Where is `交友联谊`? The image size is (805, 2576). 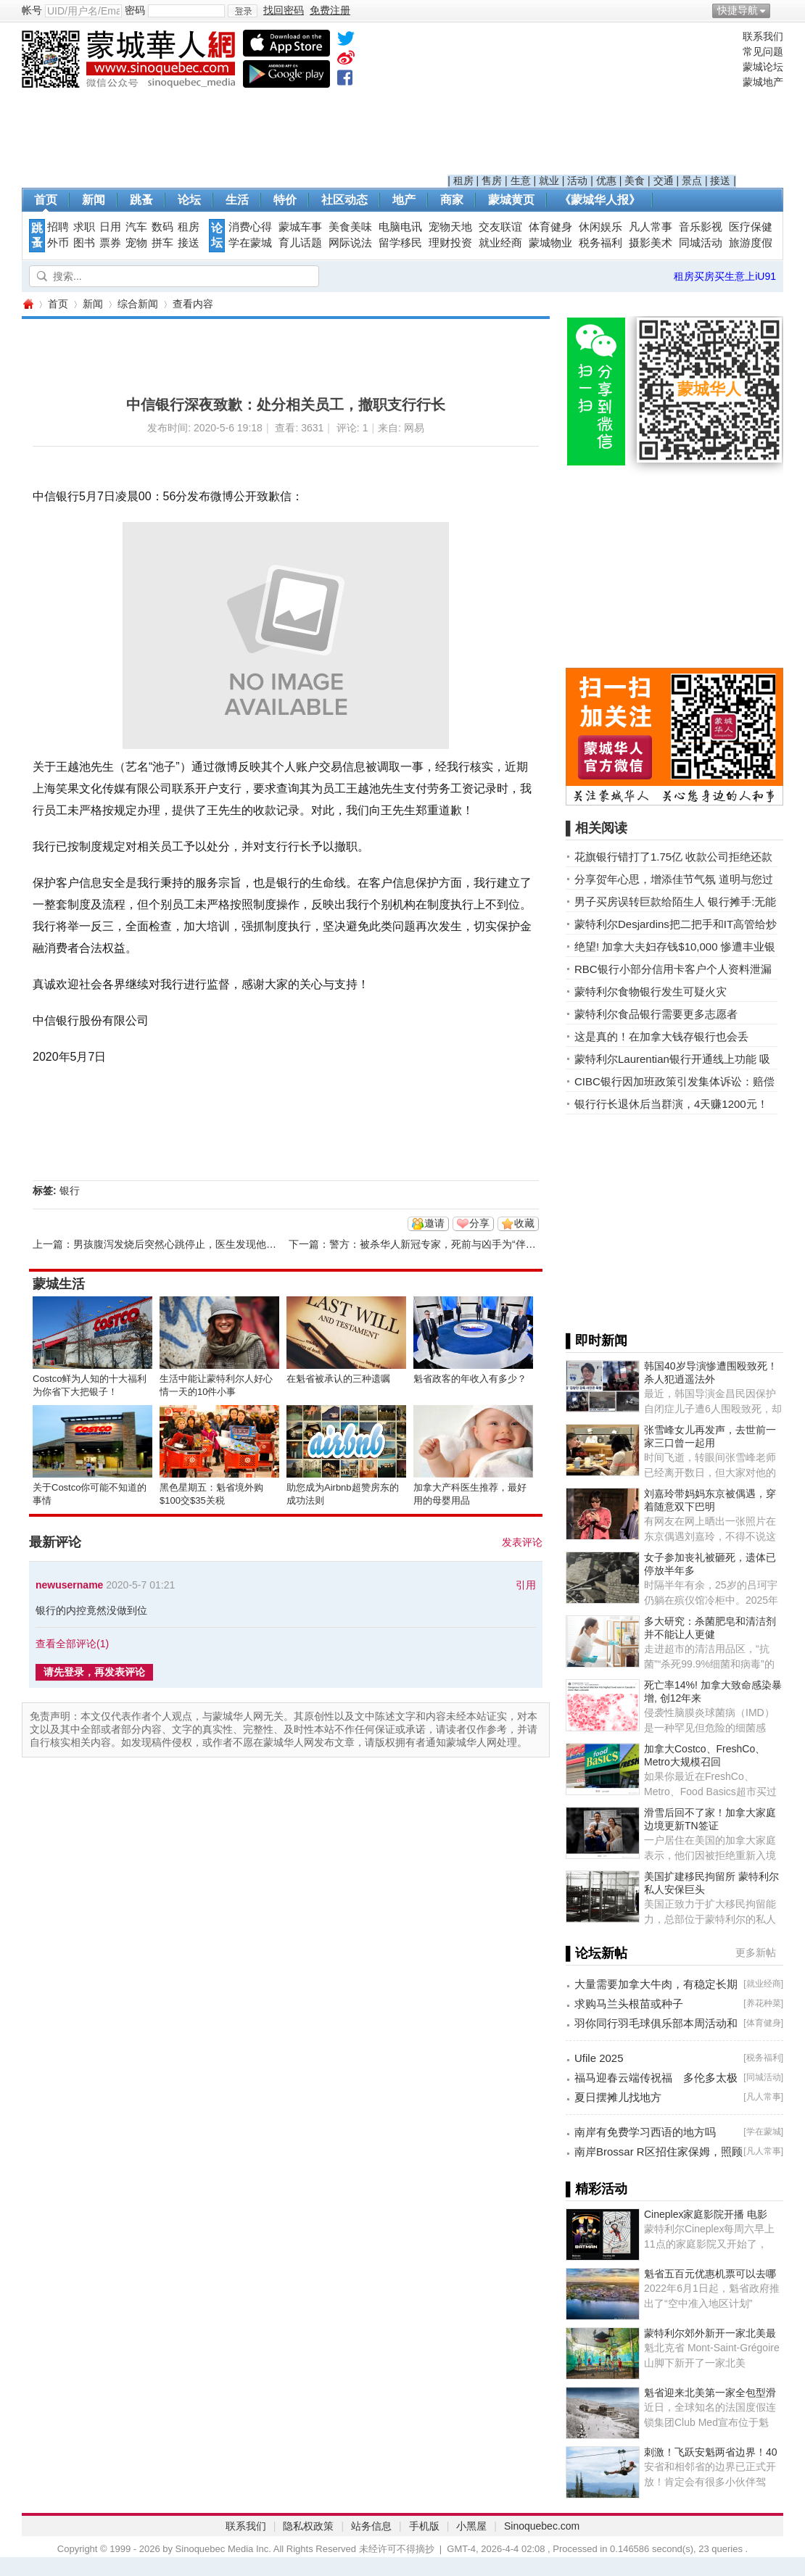 交友联谊 is located at coordinates (500, 227).